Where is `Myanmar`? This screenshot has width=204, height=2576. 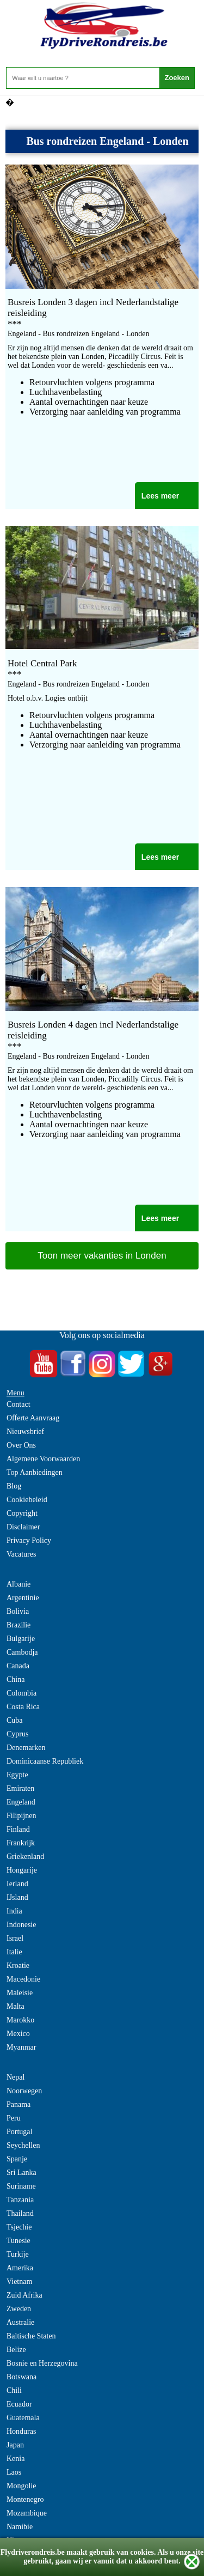 Myanmar is located at coordinates (21, 2047).